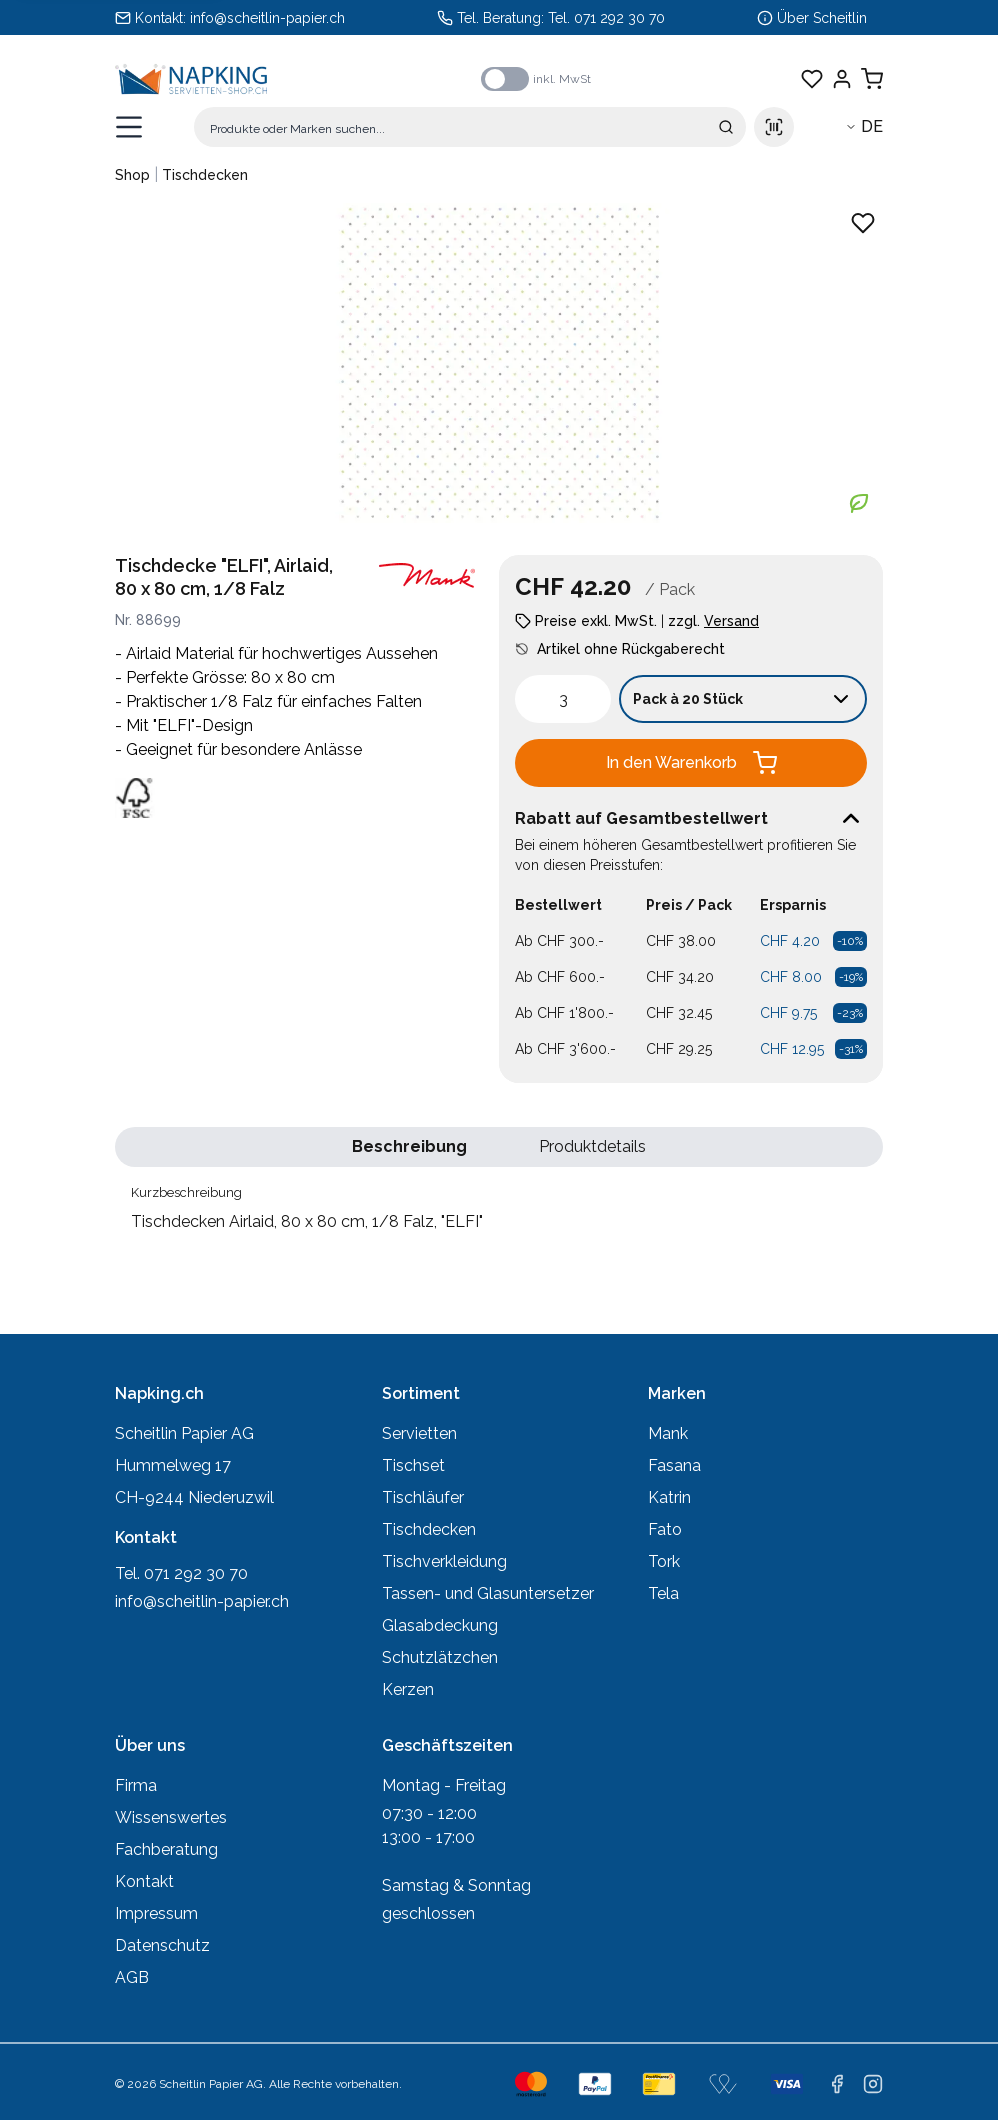 The height and width of the screenshot is (2120, 998). Describe the element at coordinates (863, 223) in the screenshot. I see `[Zu Favoriten hinzufügen - Tischdecken Airlaid, 80 x 80 cm, 1/8 Falz, "ELFI"]` at that location.